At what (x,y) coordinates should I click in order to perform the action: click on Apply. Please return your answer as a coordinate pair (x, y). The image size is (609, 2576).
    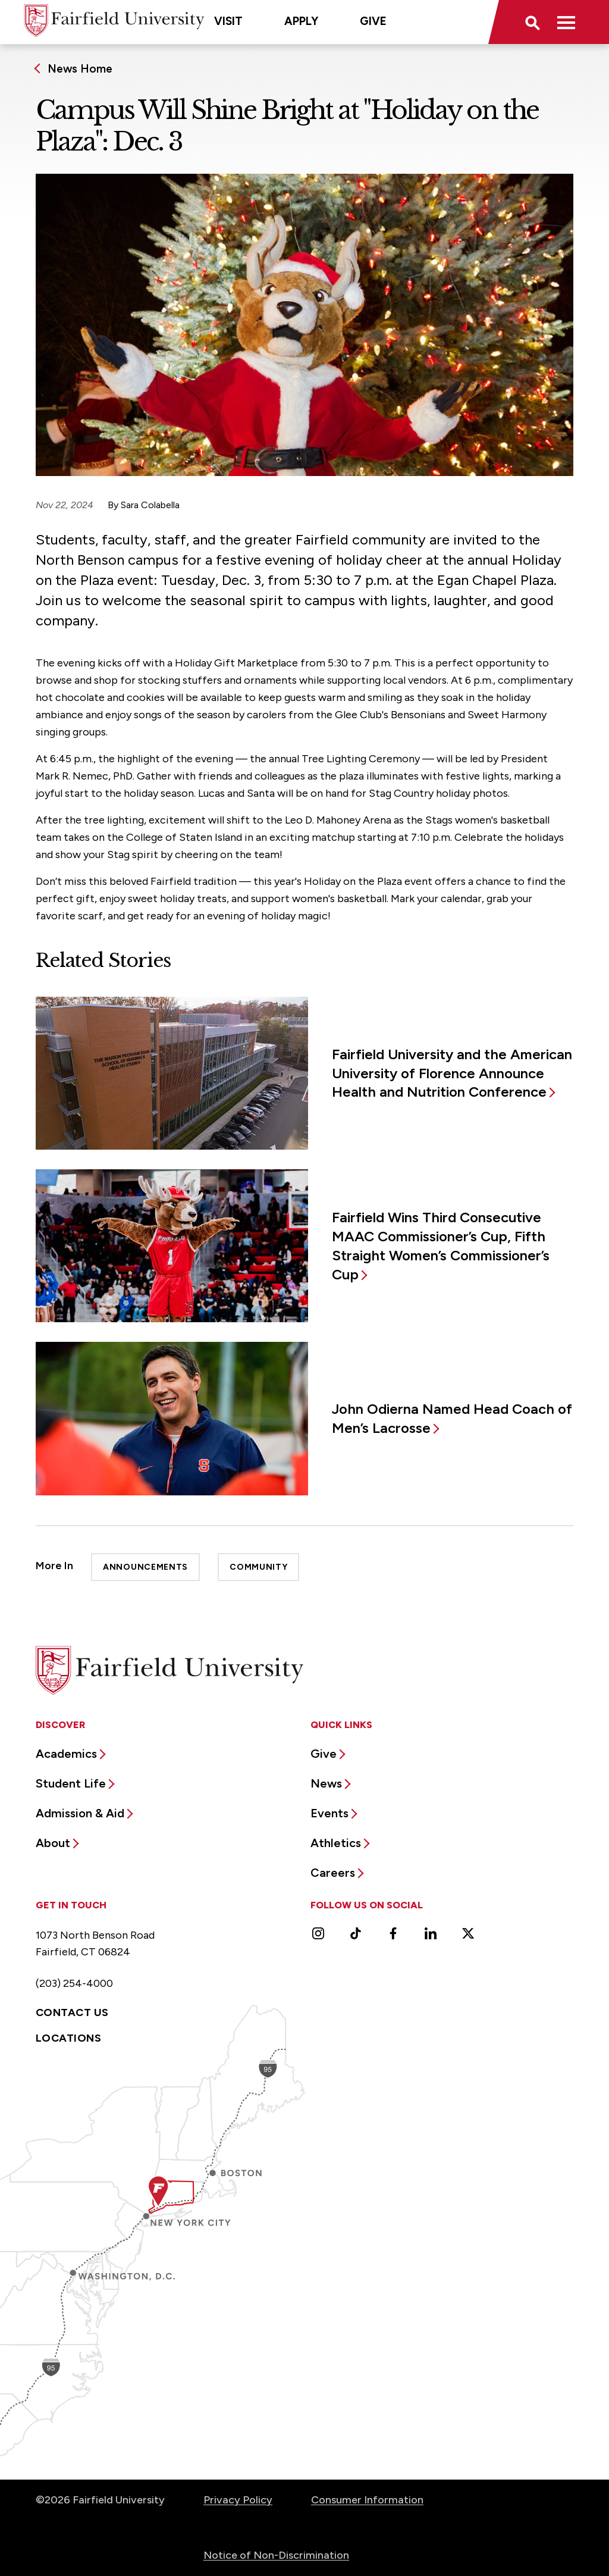
    Looking at the image, I should click on (301, 21).